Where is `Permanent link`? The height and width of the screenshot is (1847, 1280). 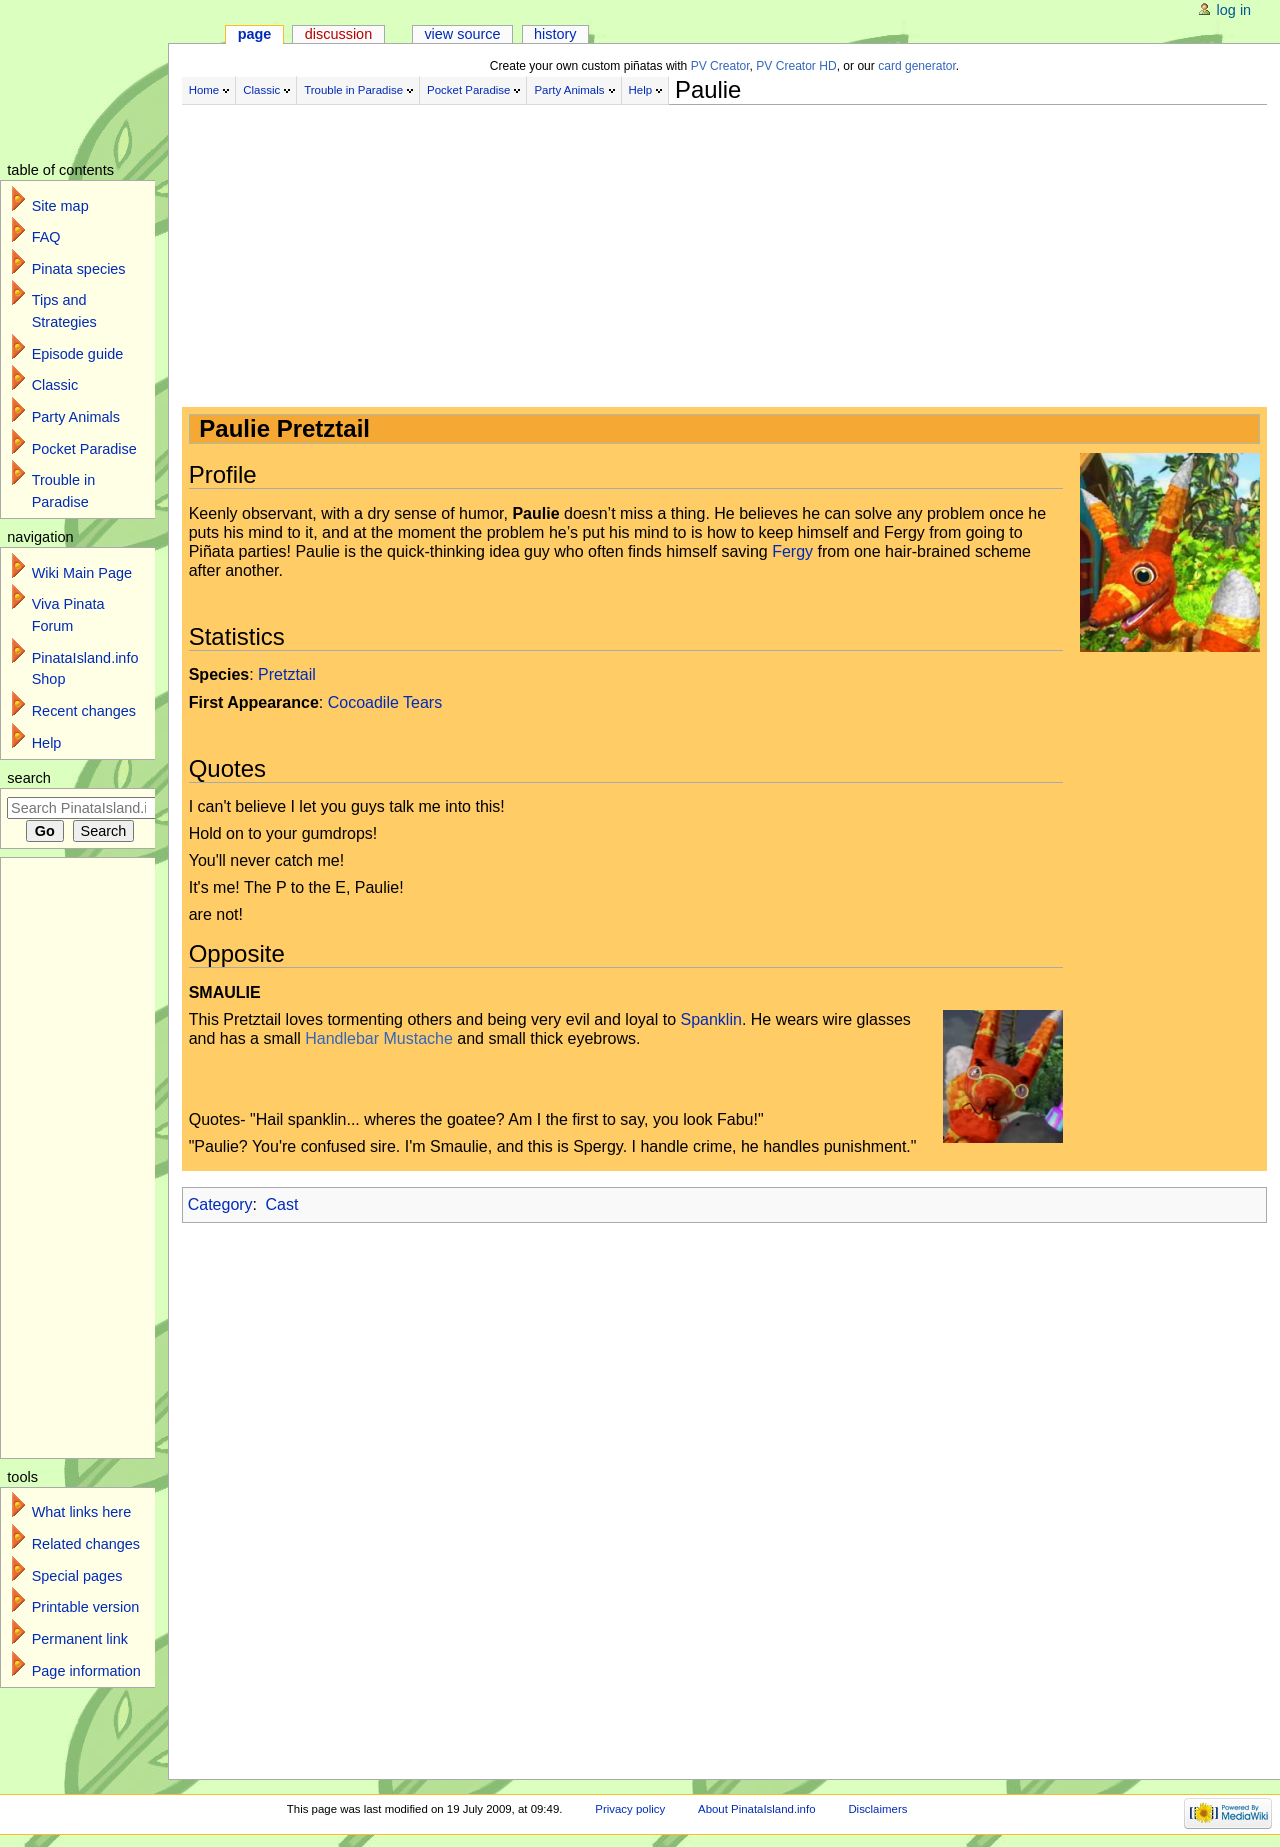 Permanent link is located at coordinates (80, 1639).